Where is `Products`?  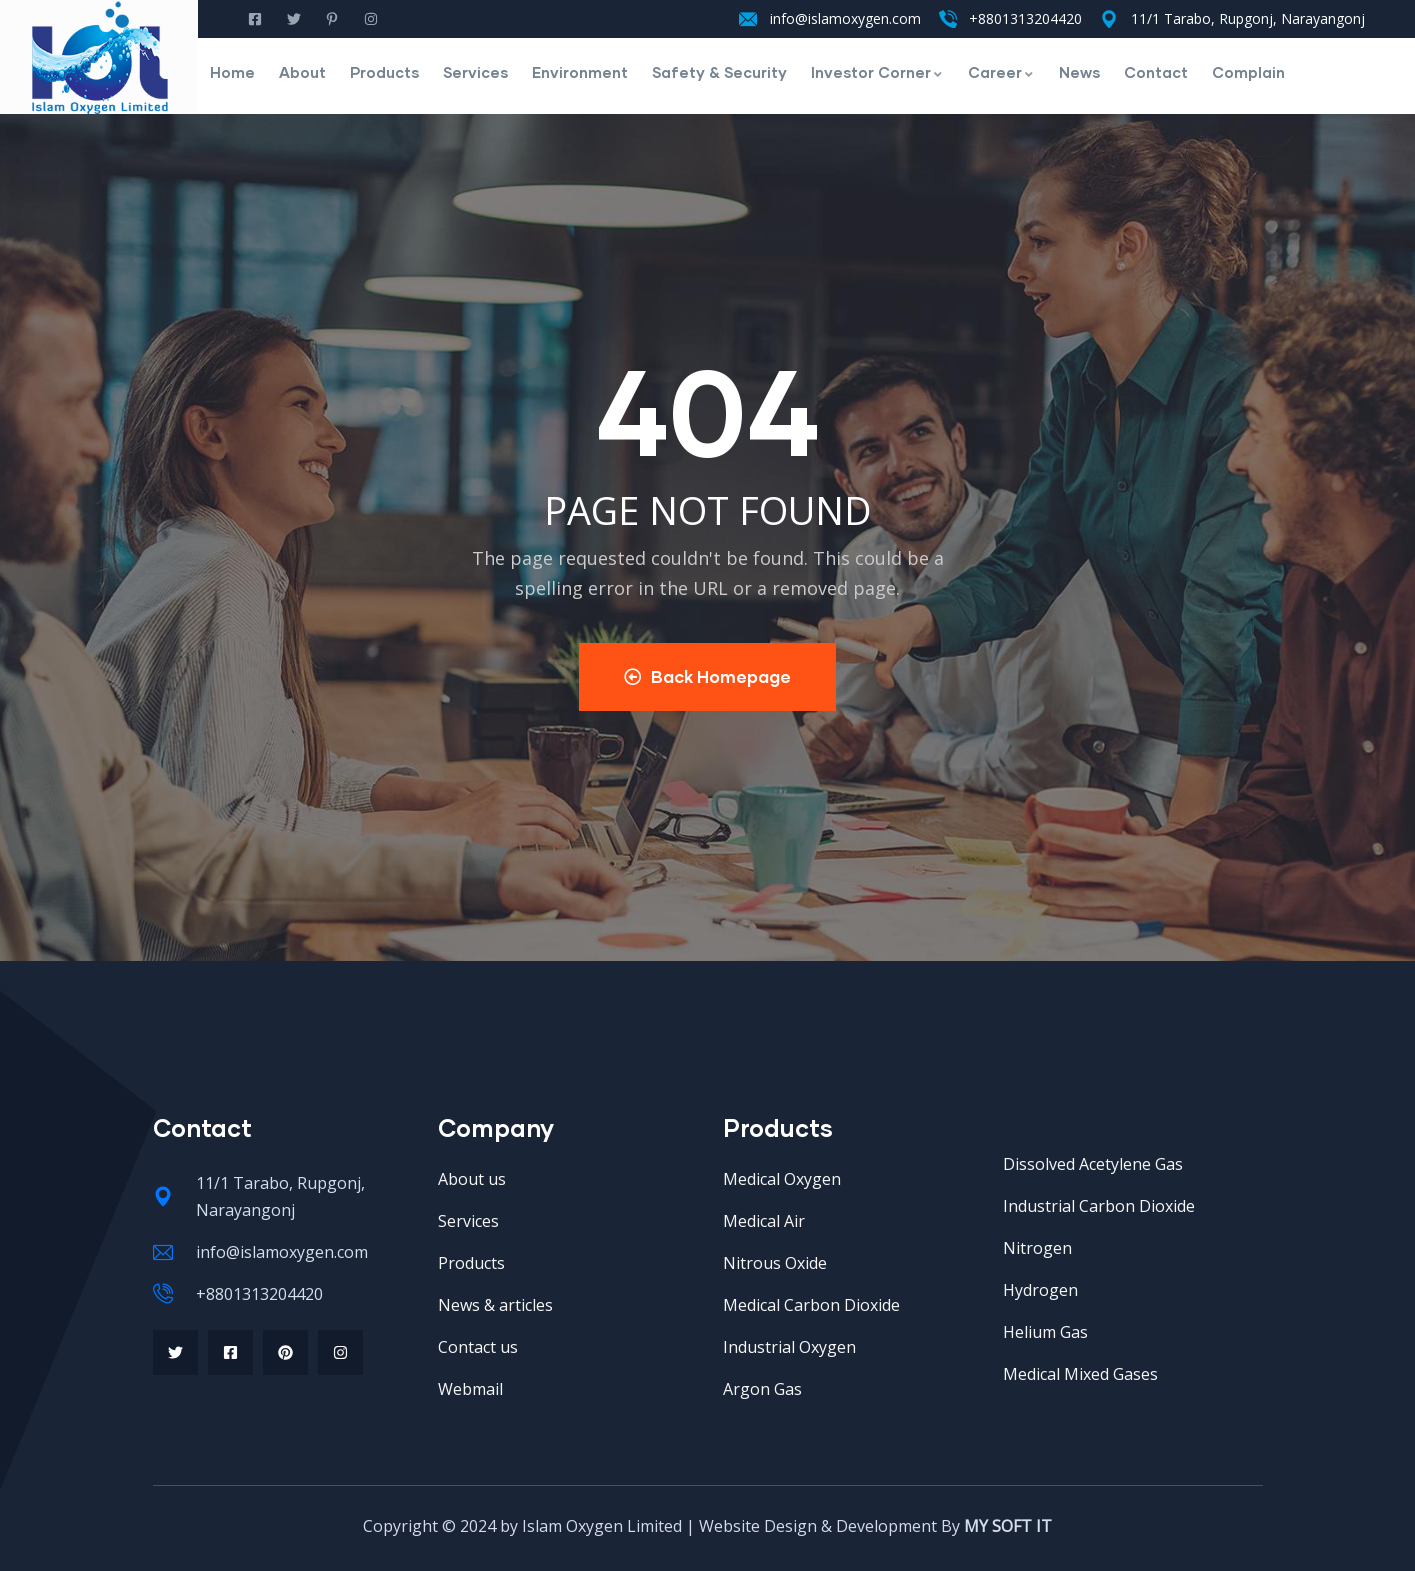
Products is located at coordinates (384, 72).